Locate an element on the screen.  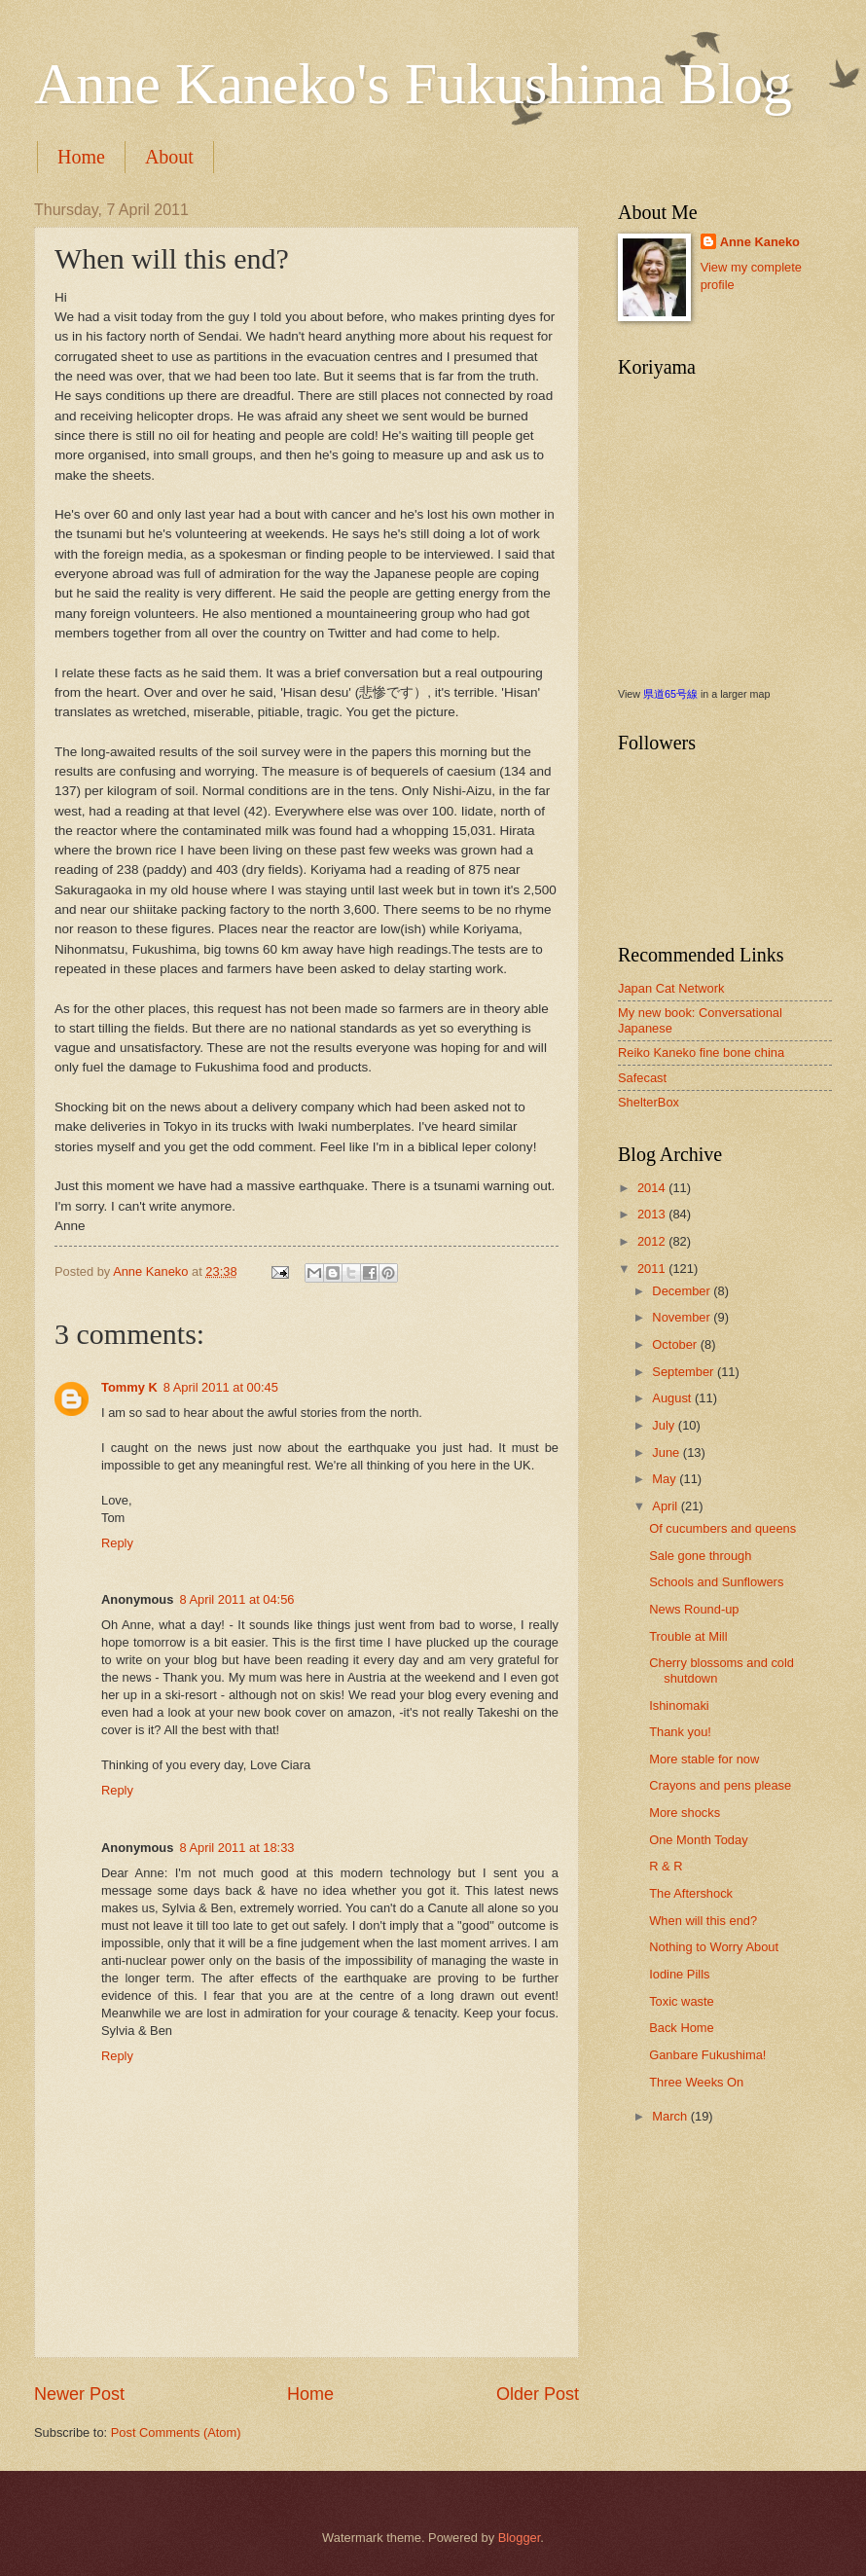
ShelterBox is located at coordinates (648, 1102).